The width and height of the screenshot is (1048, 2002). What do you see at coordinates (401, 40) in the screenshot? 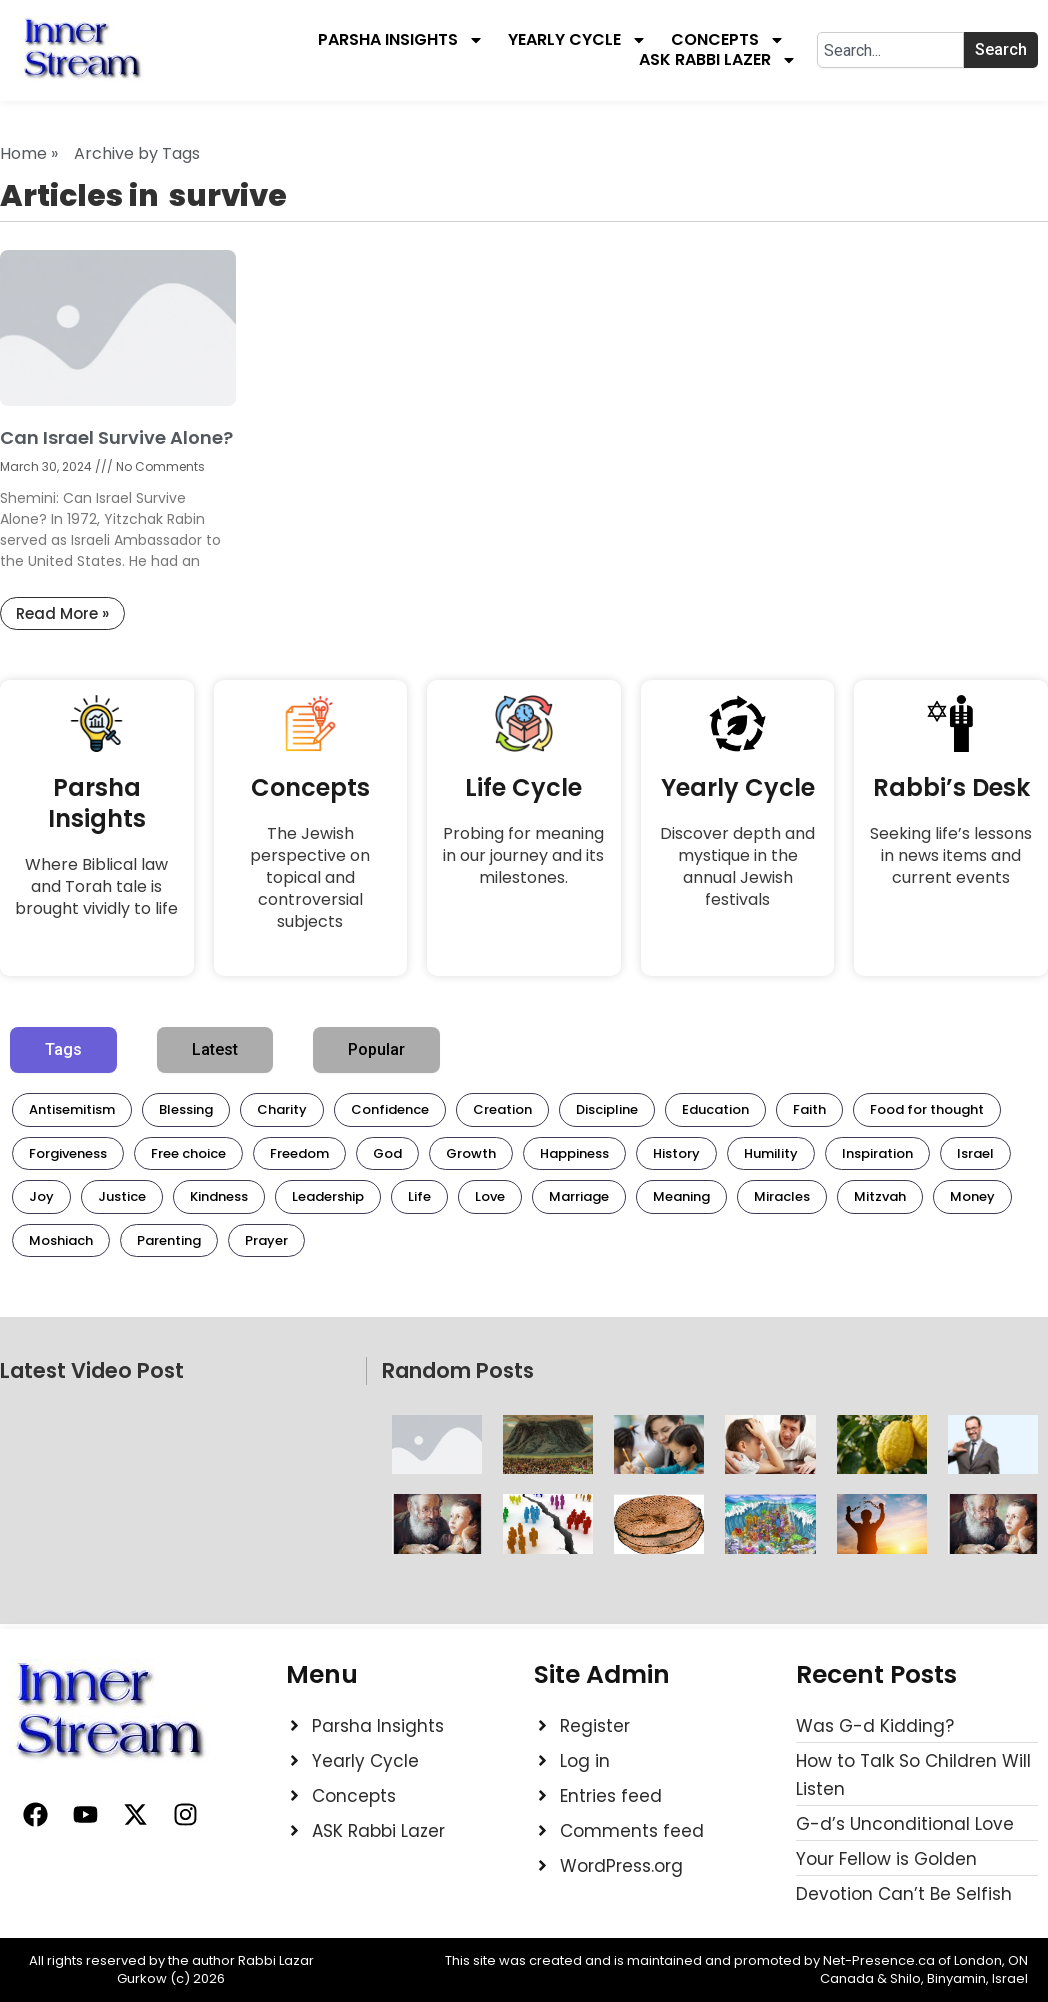
I see `Parsha Insights` at bounding box center [401, 40].